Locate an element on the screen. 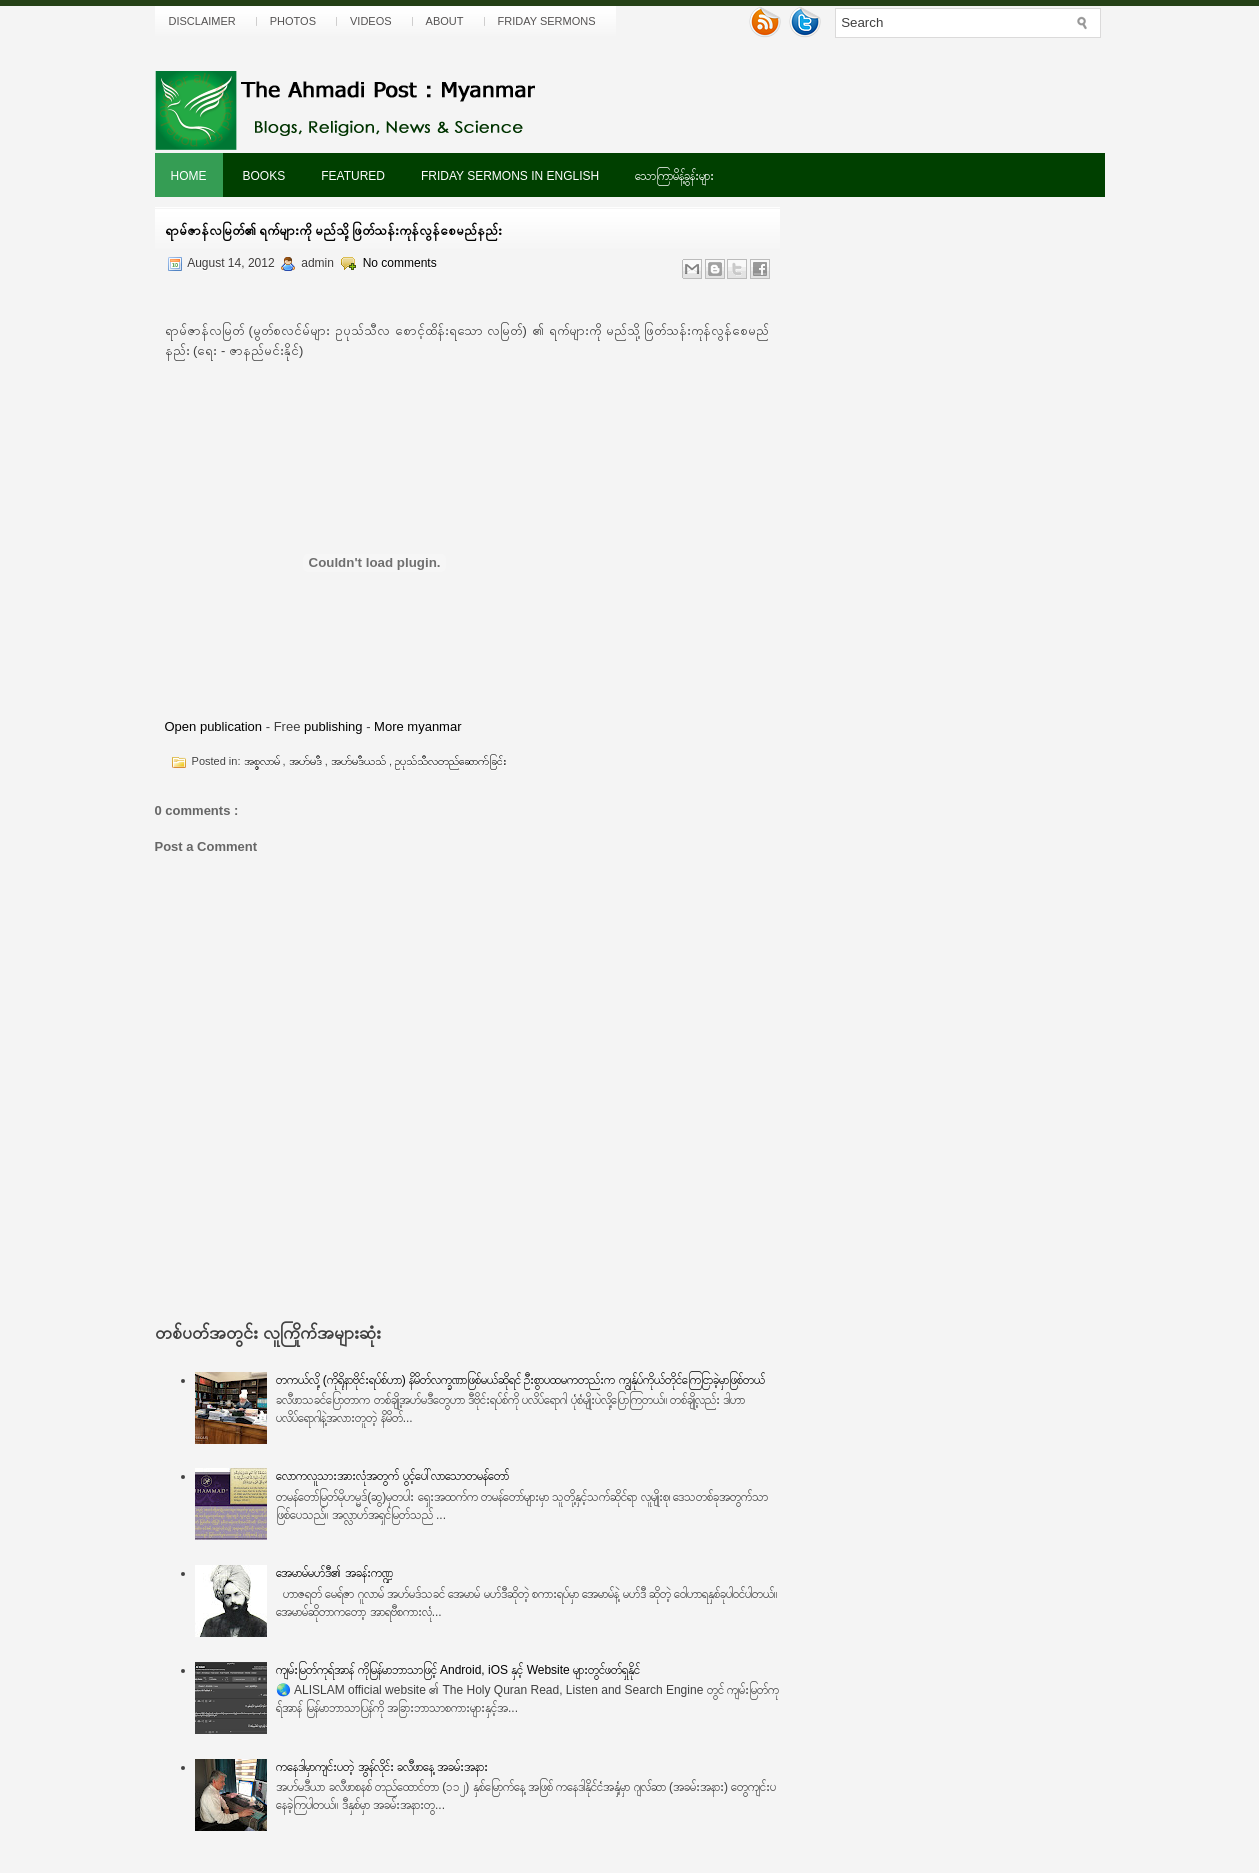 The height and width of the screenshot is (1873, 1259). ဥပုသ်သီလတည်ဆောက်ခြင်း is located at coordinates (451, 761).